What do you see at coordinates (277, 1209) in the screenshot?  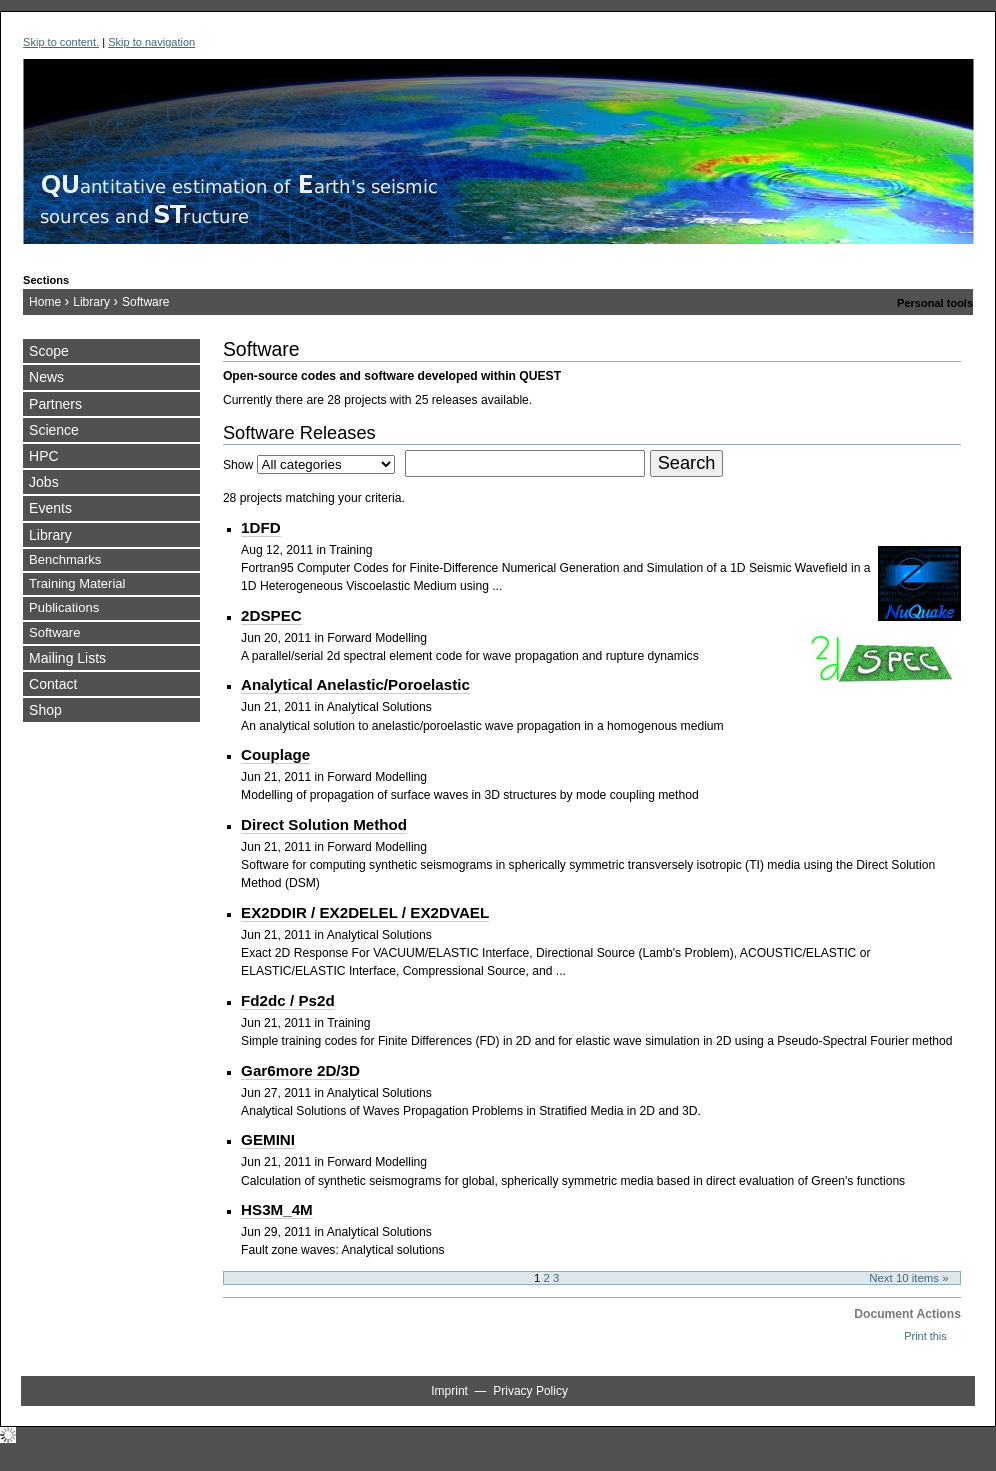 I see `HS3M_4M` at bounding box center [277, 1209].